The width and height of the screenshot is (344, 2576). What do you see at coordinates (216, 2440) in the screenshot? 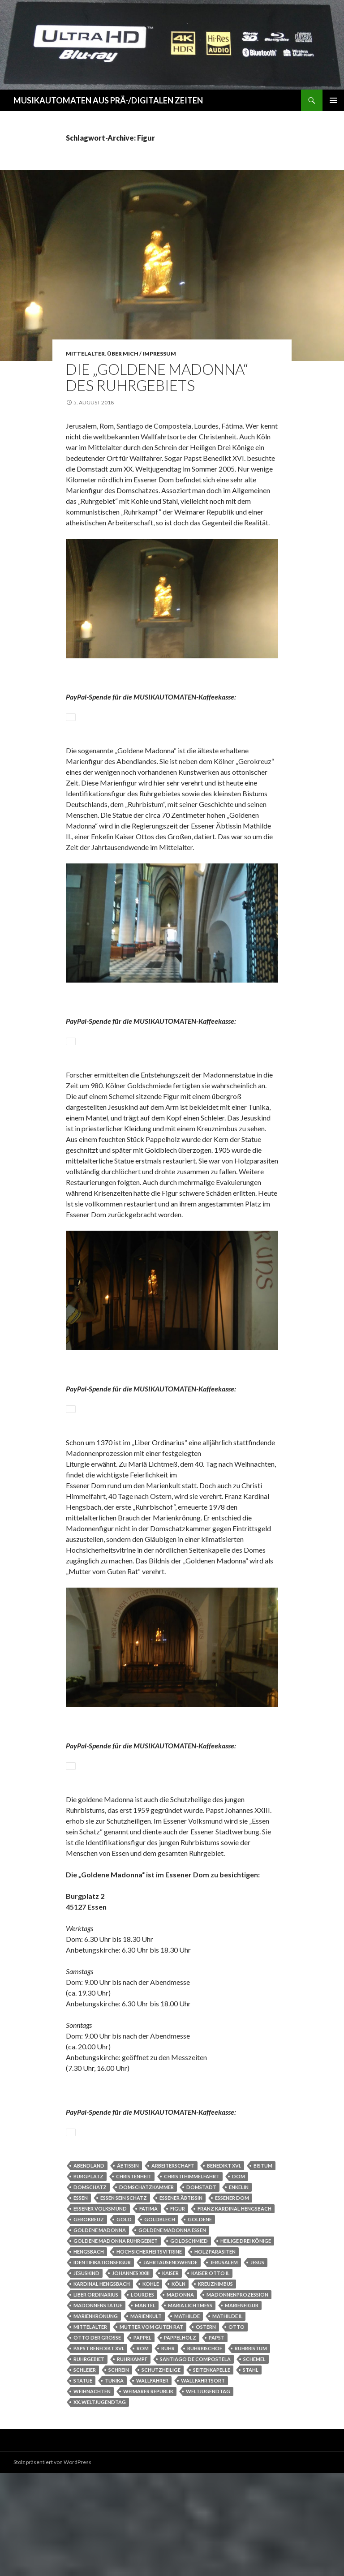
I see `Papst` at bounding box center [216, 2440].